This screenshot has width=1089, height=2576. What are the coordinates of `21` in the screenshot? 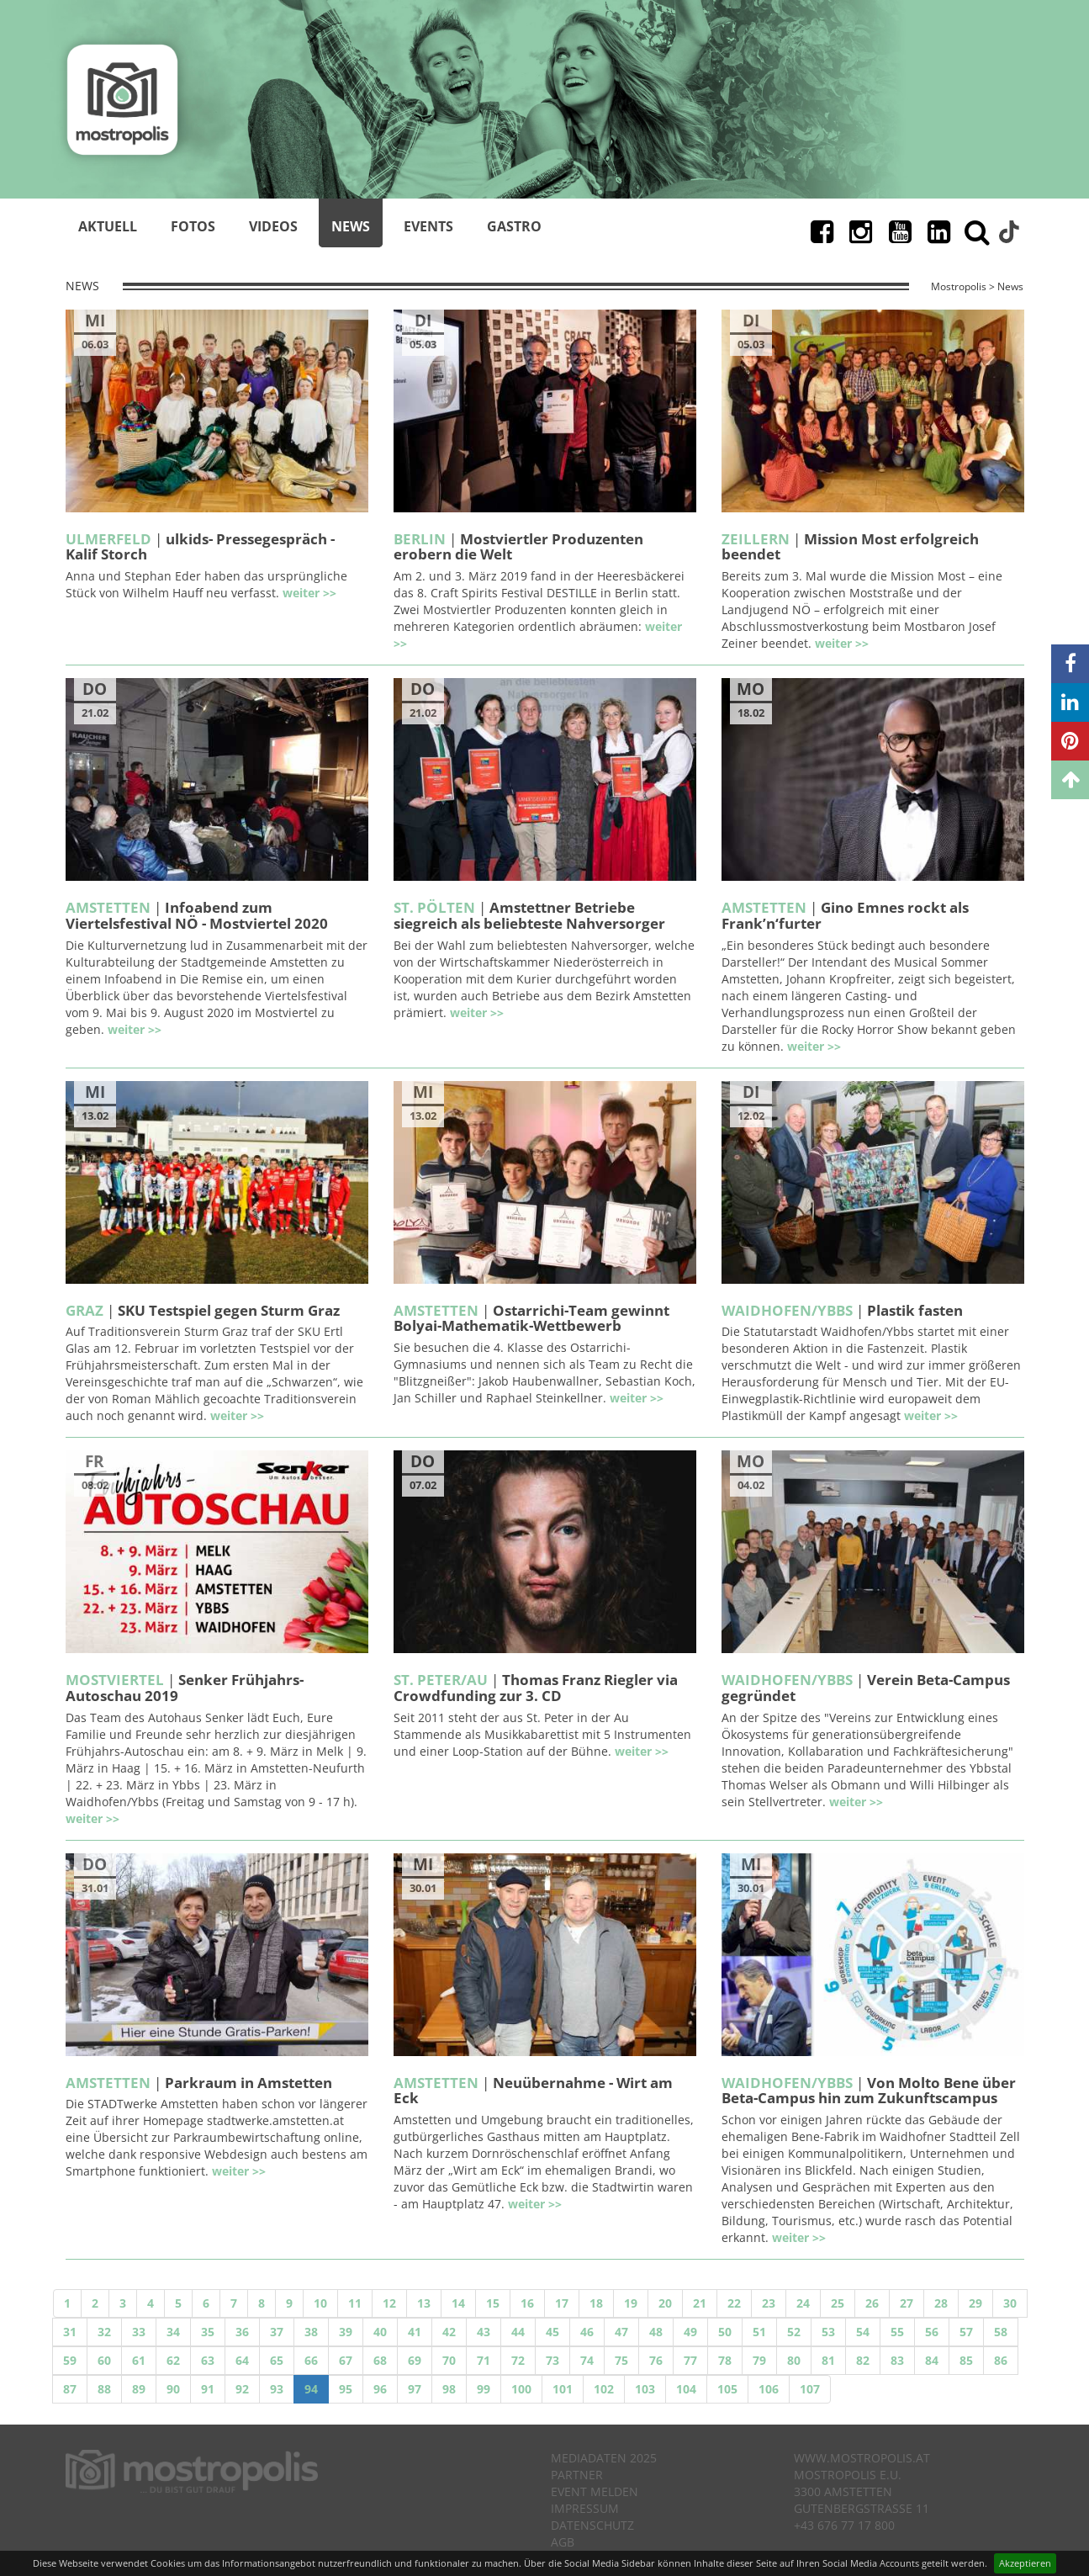 It's located at (699, 2303).